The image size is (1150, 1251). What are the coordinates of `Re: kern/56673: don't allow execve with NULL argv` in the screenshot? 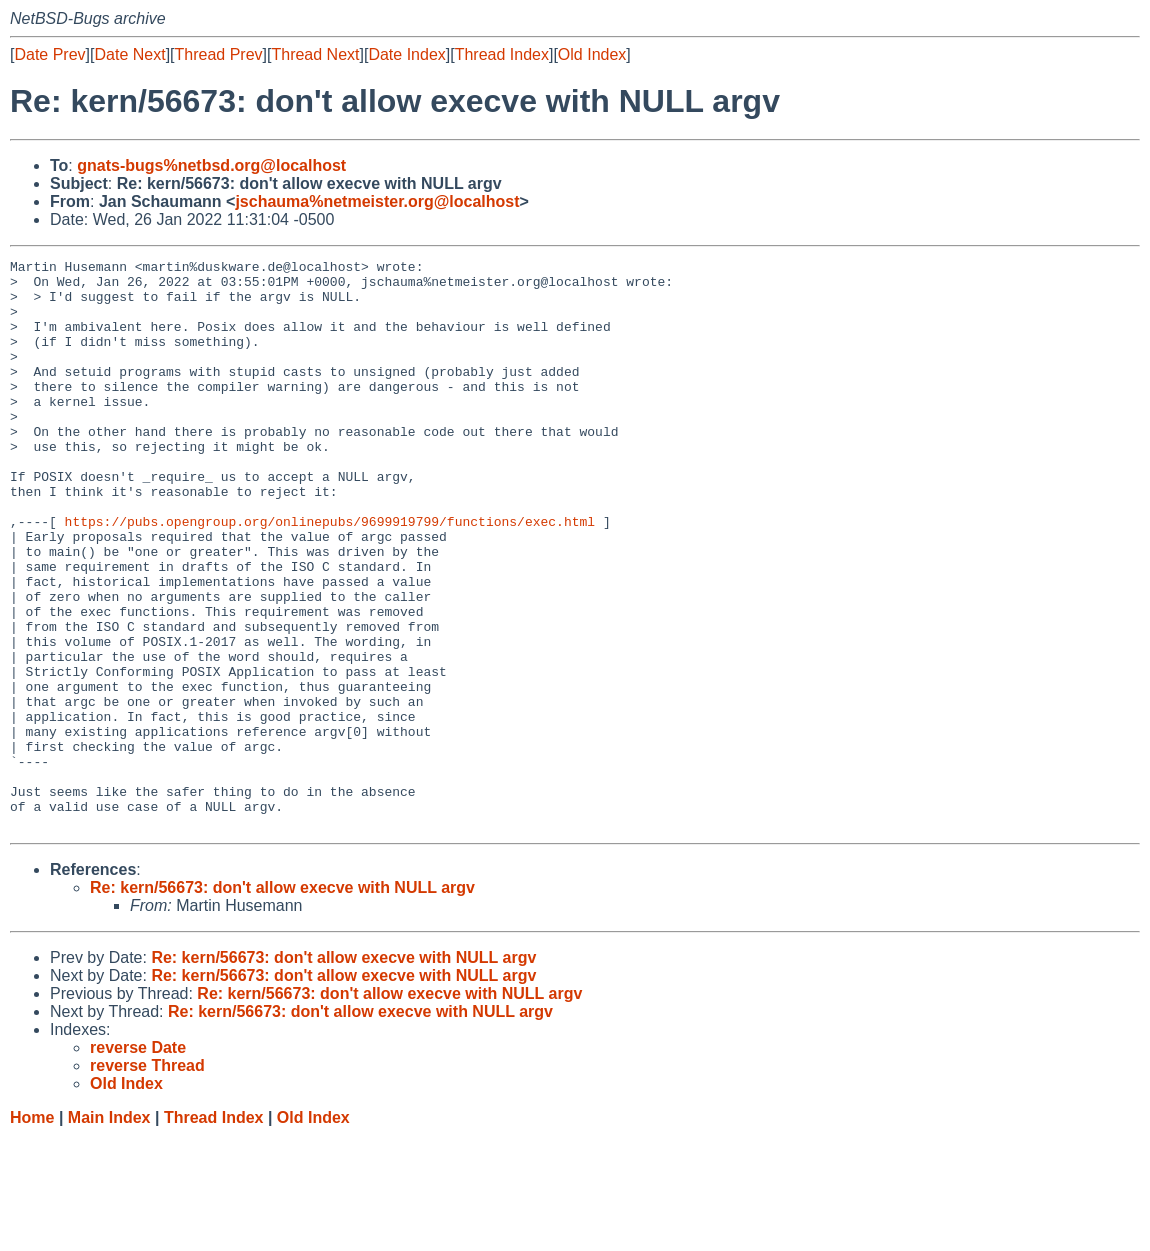 It's located at (282, 1001).